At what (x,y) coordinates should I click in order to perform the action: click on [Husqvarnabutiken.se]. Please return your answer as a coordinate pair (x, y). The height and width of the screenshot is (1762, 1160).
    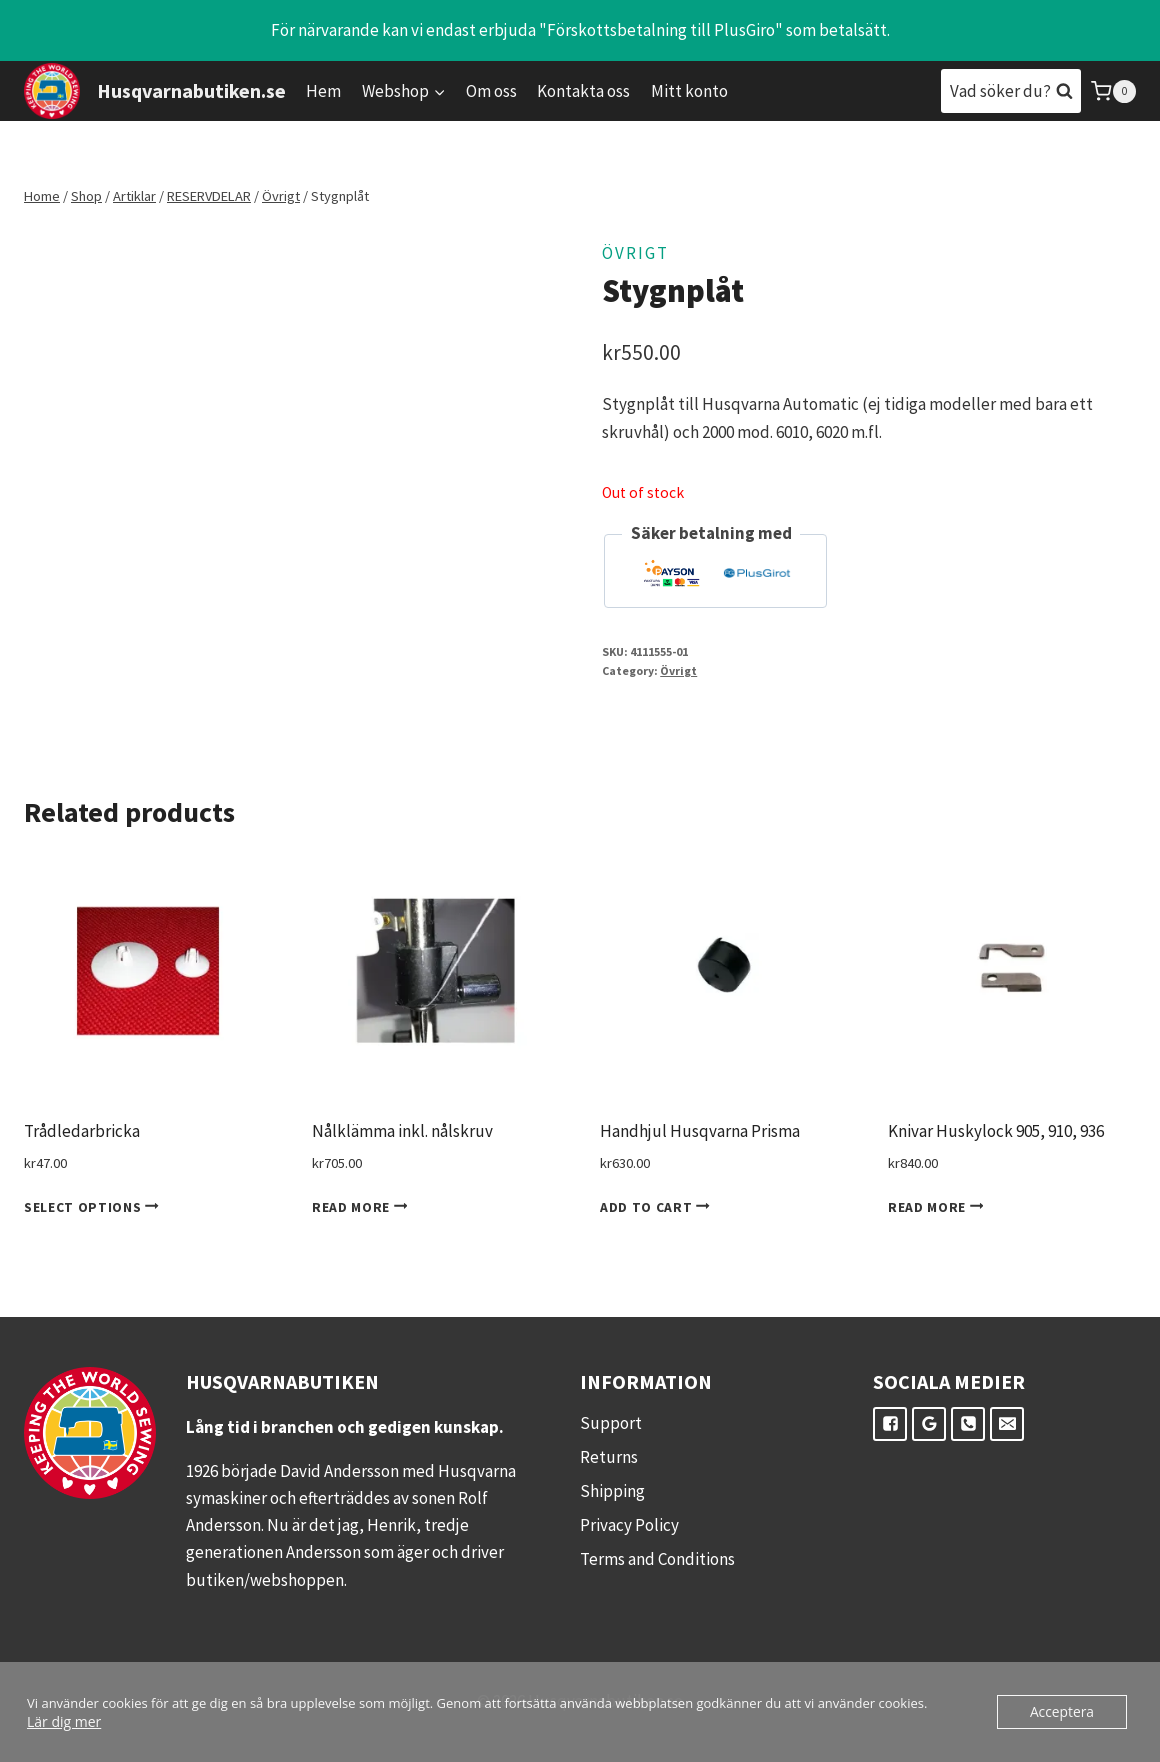
    Looking at the image, I should click on (155, 91).